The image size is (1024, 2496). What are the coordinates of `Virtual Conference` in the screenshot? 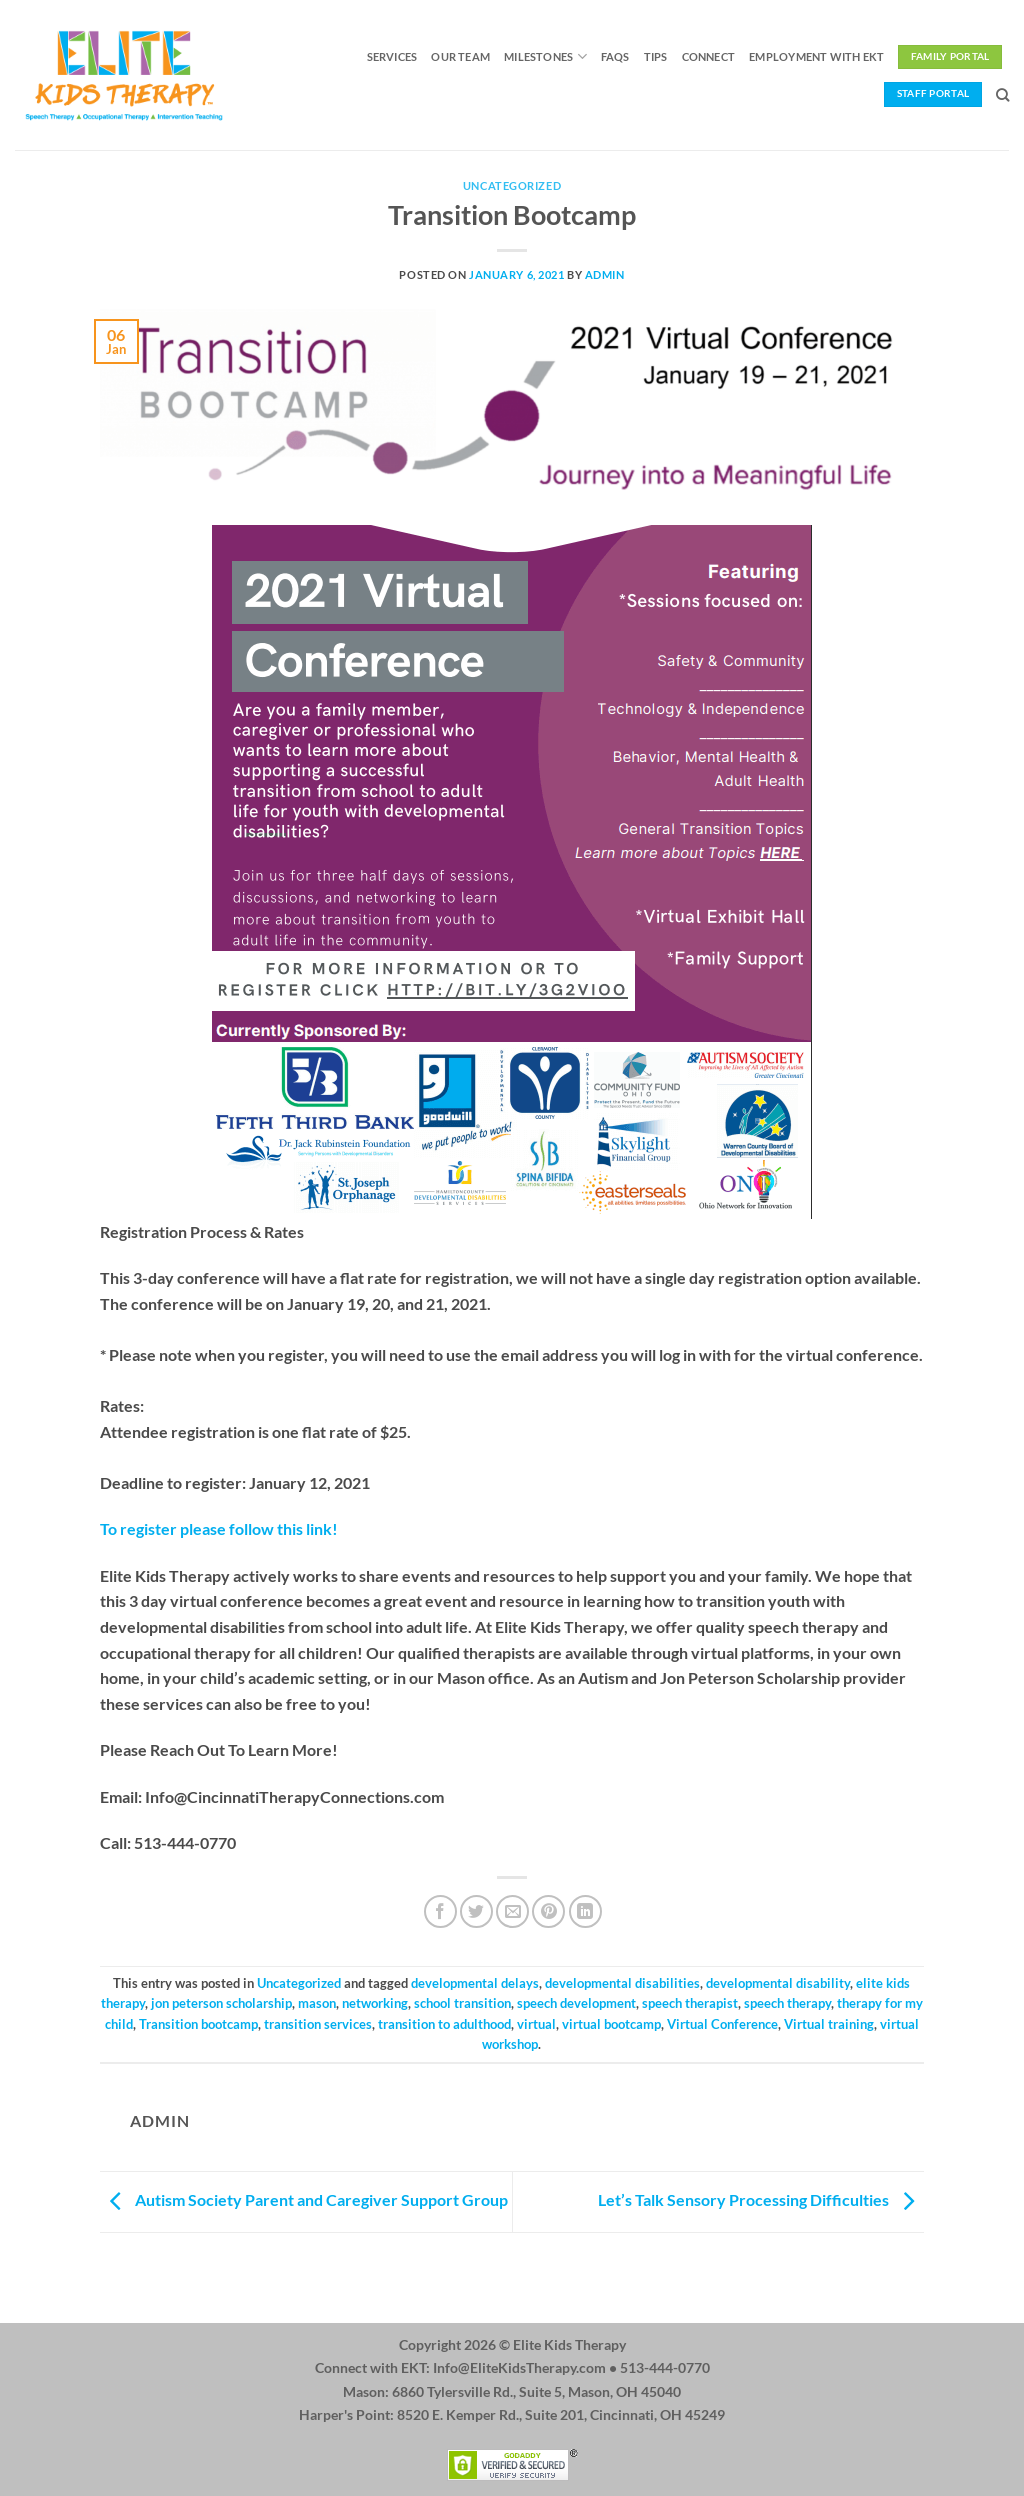 It's located at (722, 2024).